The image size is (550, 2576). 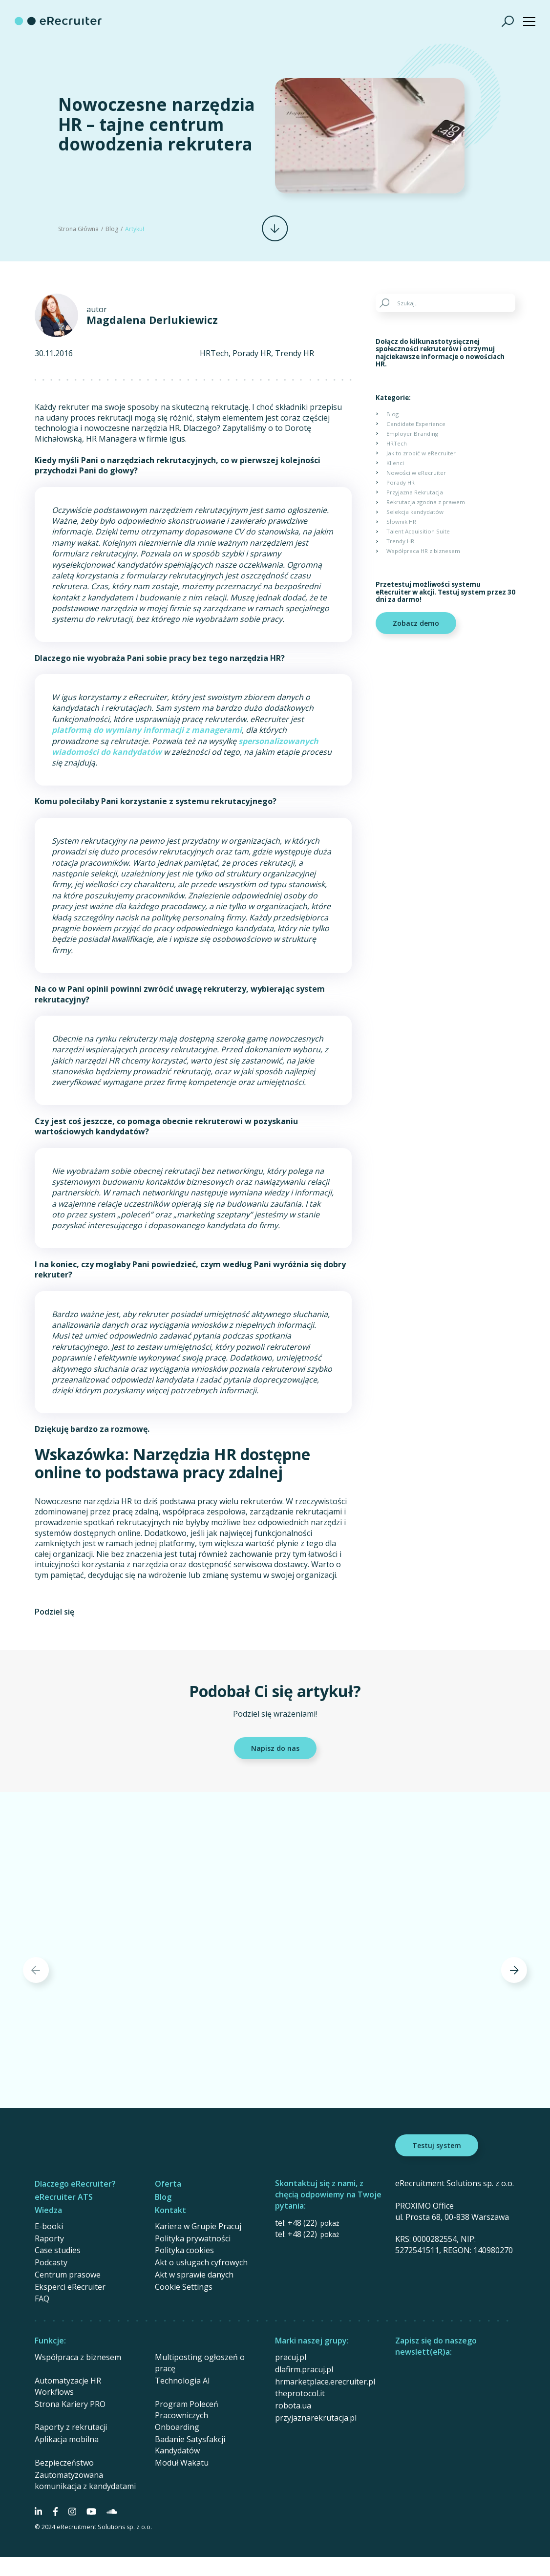 What do you see at coordinates (316, 2417) in the screenshot?
I see `przyjaznarekrutacja.pl` at bounding box center [316, 2417].